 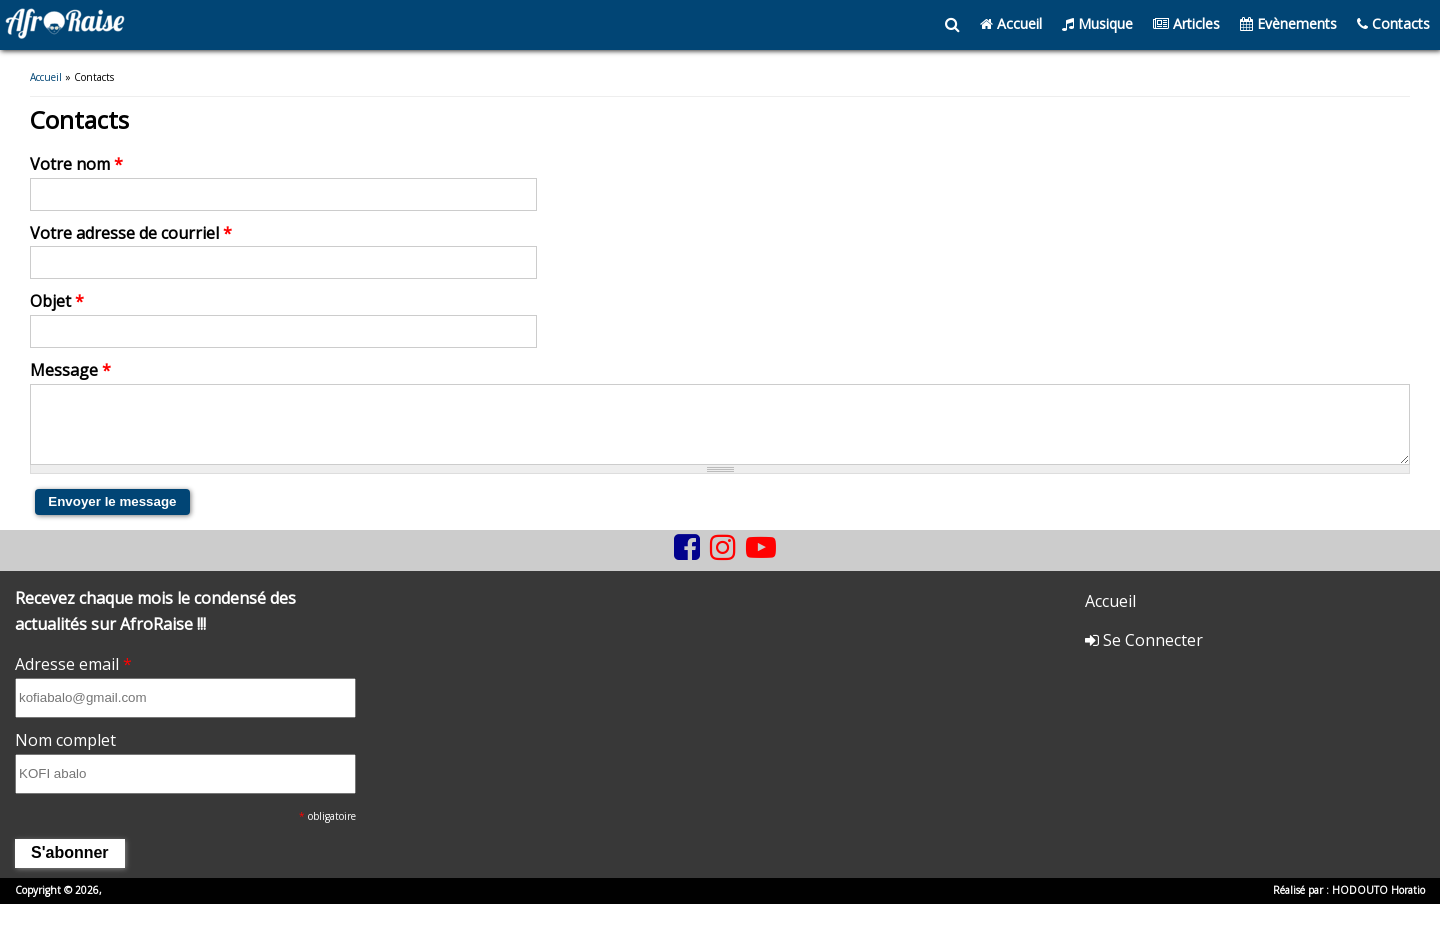 What do you see at coordinates (70, 371) in the screenshot?
I see `Message` at bounding box center [70, 371].